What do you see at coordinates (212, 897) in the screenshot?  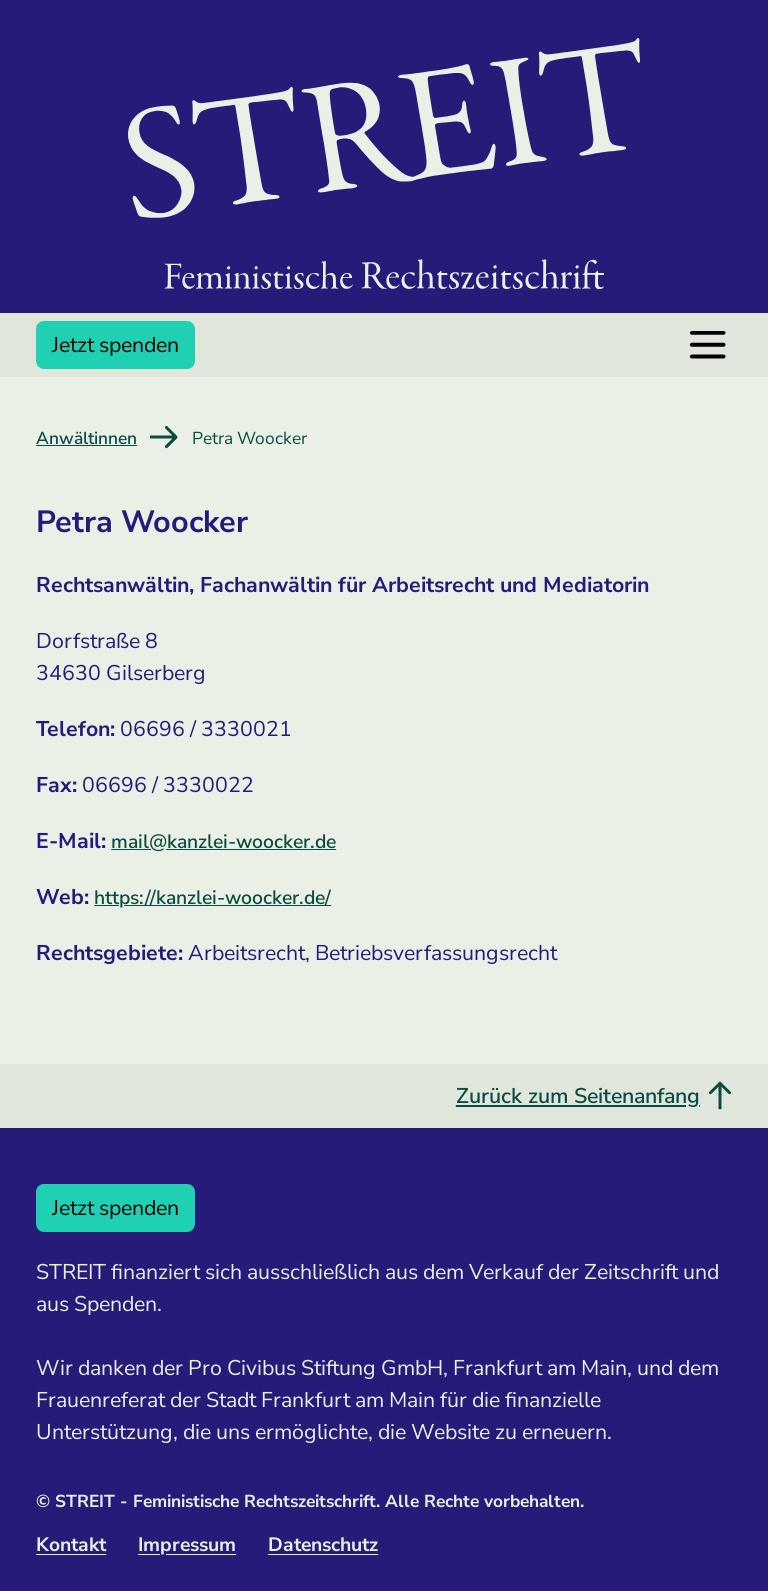 I see `https://kanzlei-woocker.de/` at bounding box center [212, 897].